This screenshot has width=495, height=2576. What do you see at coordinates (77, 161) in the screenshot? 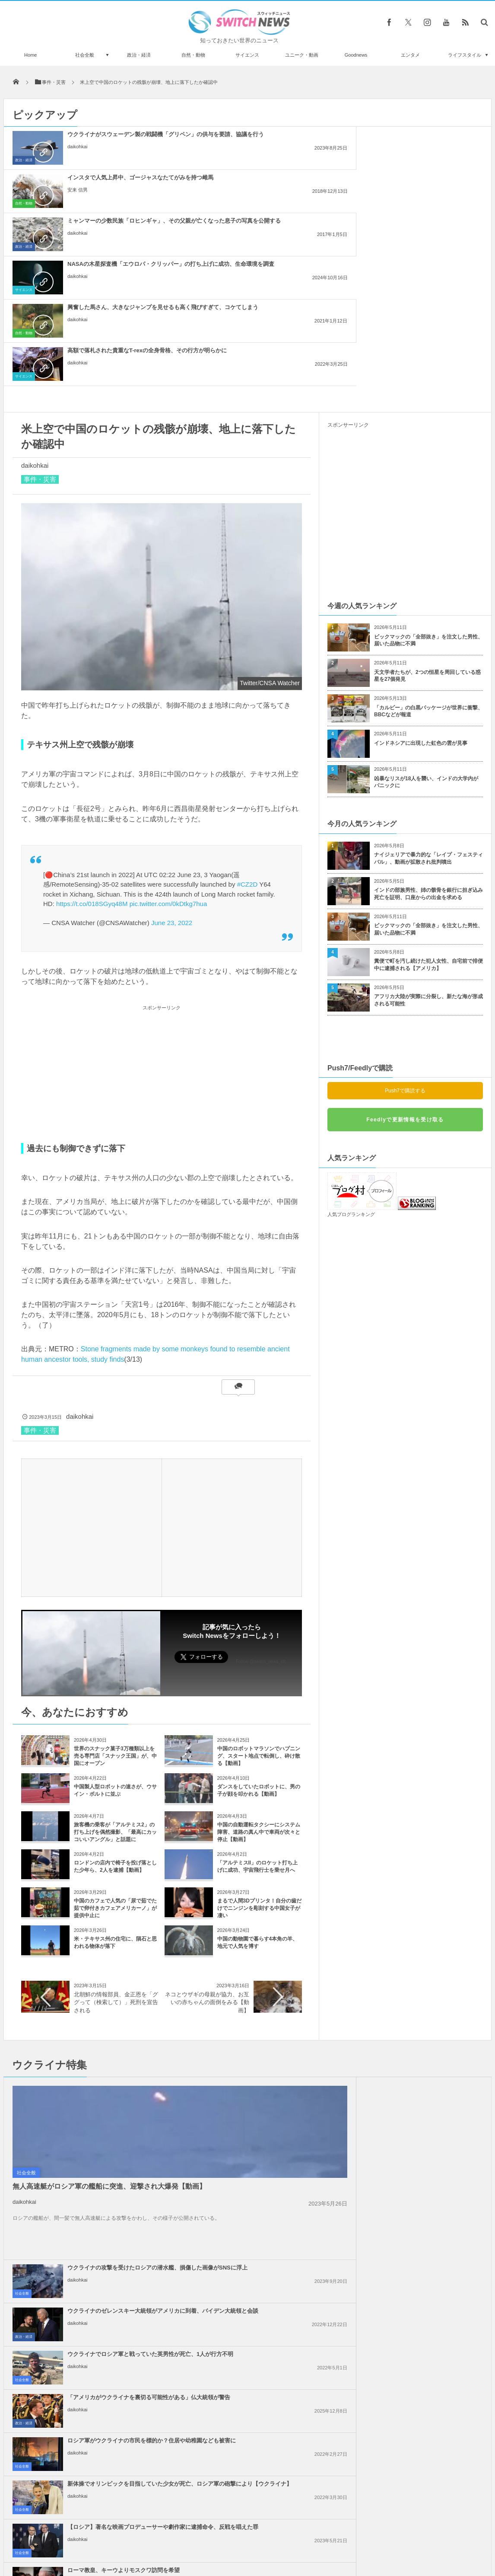
I see `daikohkai` at bounding box center [77, 161].